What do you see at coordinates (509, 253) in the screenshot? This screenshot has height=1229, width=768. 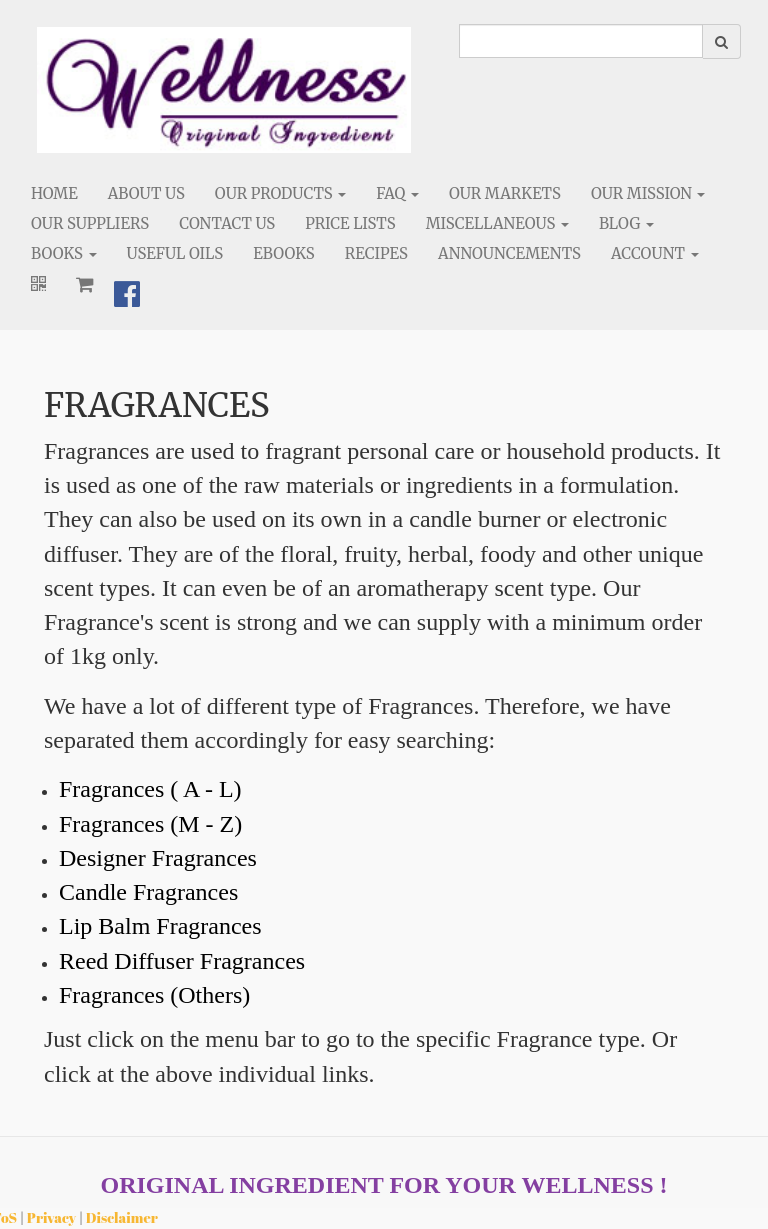 I see `Announcements` at bounding box center [509, 253].